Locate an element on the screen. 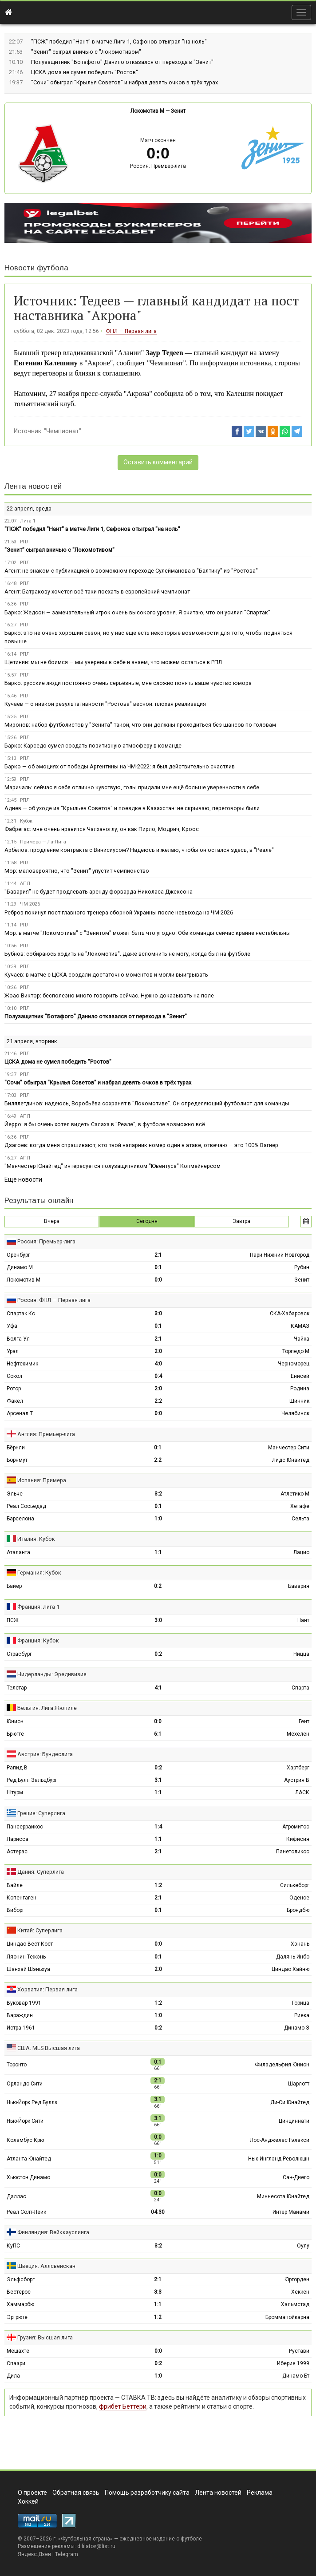  Барко: Жедсон — замечательный игрок очень высокого уровня. Я считаю, что он усилил "Спартак" is located at coordinates (137, 612).